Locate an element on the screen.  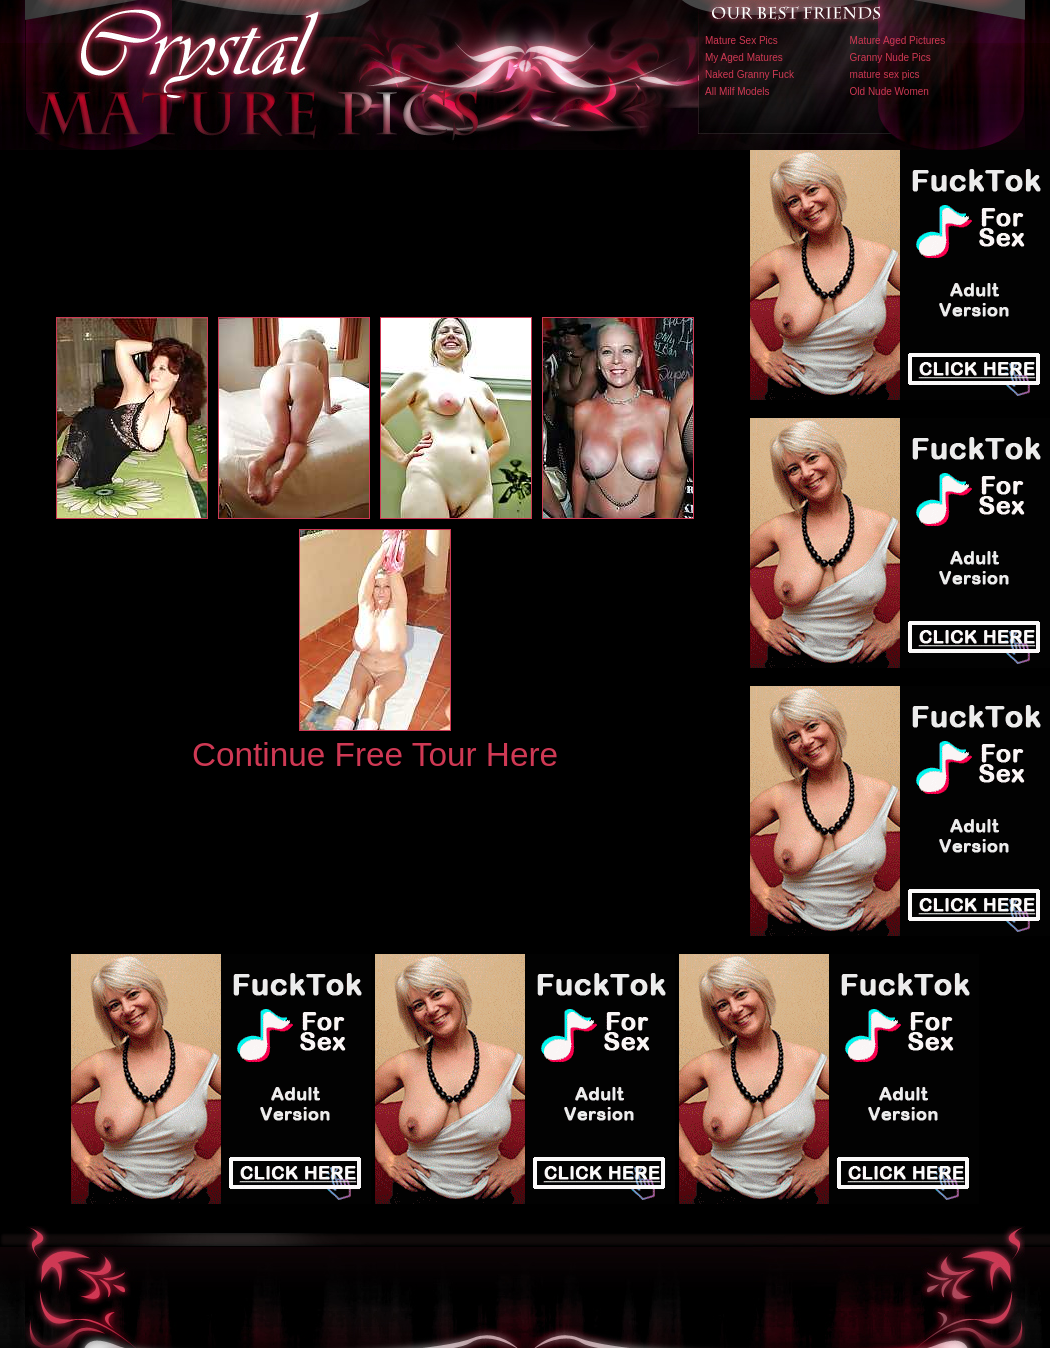
Naked Granny Fuck is located at coordinates (749, 74).